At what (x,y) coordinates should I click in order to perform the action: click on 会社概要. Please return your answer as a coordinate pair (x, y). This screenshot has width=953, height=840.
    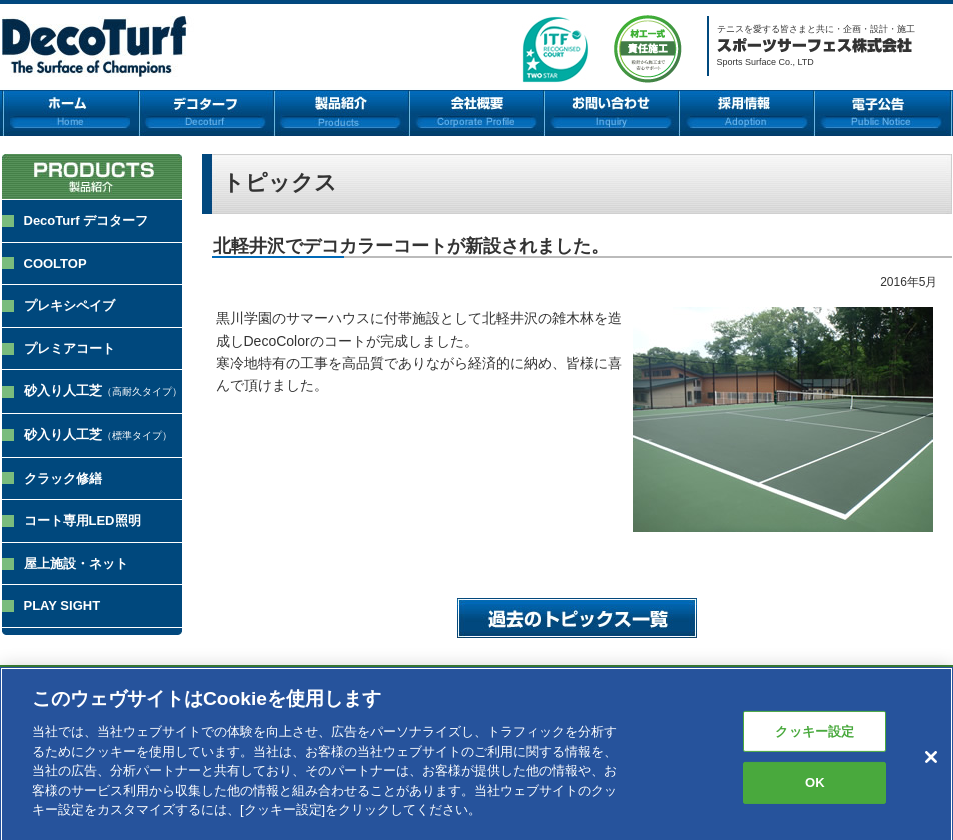
    Looking at the image, I should click on (476, 113).